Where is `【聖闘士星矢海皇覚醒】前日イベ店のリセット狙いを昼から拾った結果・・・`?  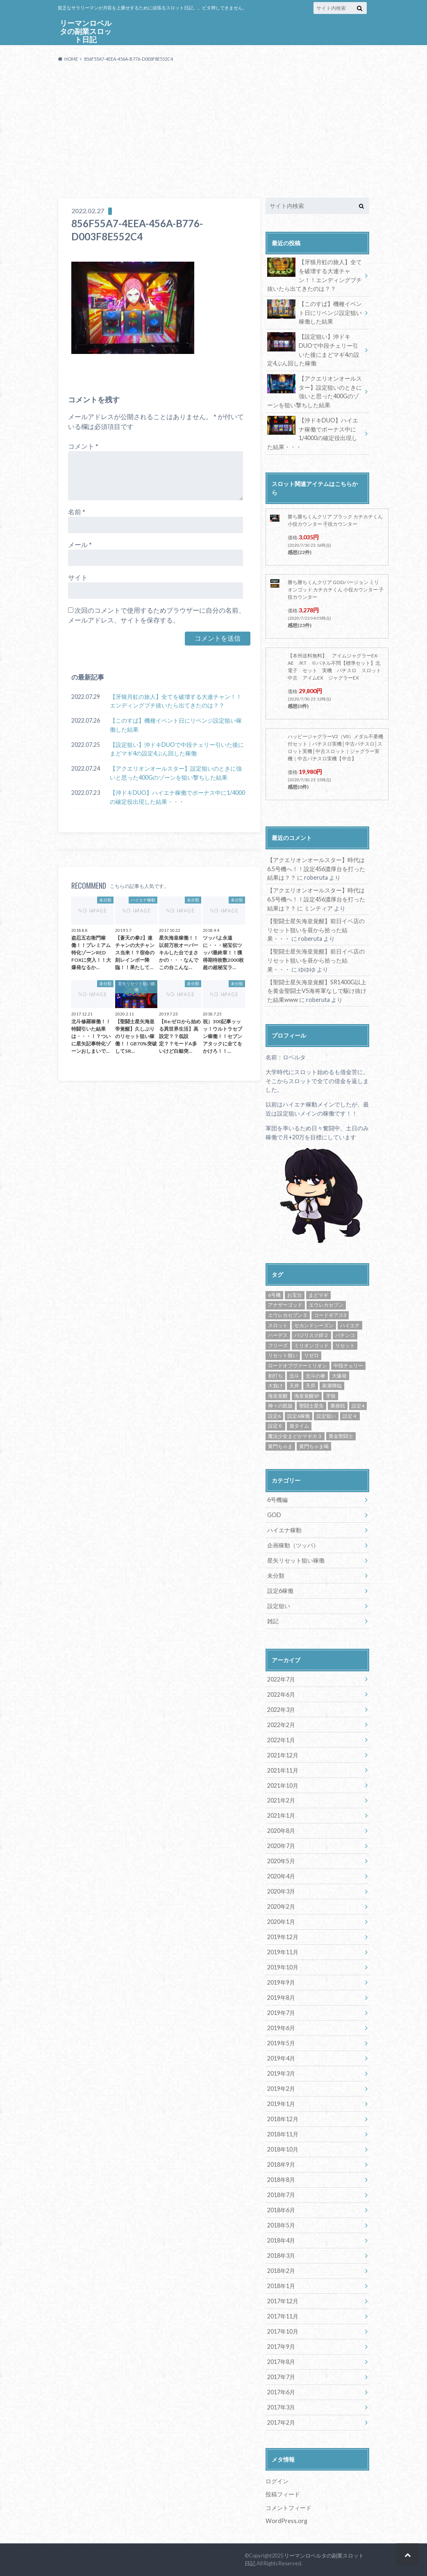
【聖闘士星矢海皇覚醒】前日イベ店のリセット狙いを昼から拾った結果・・・ is located at coordinates (316, 929).